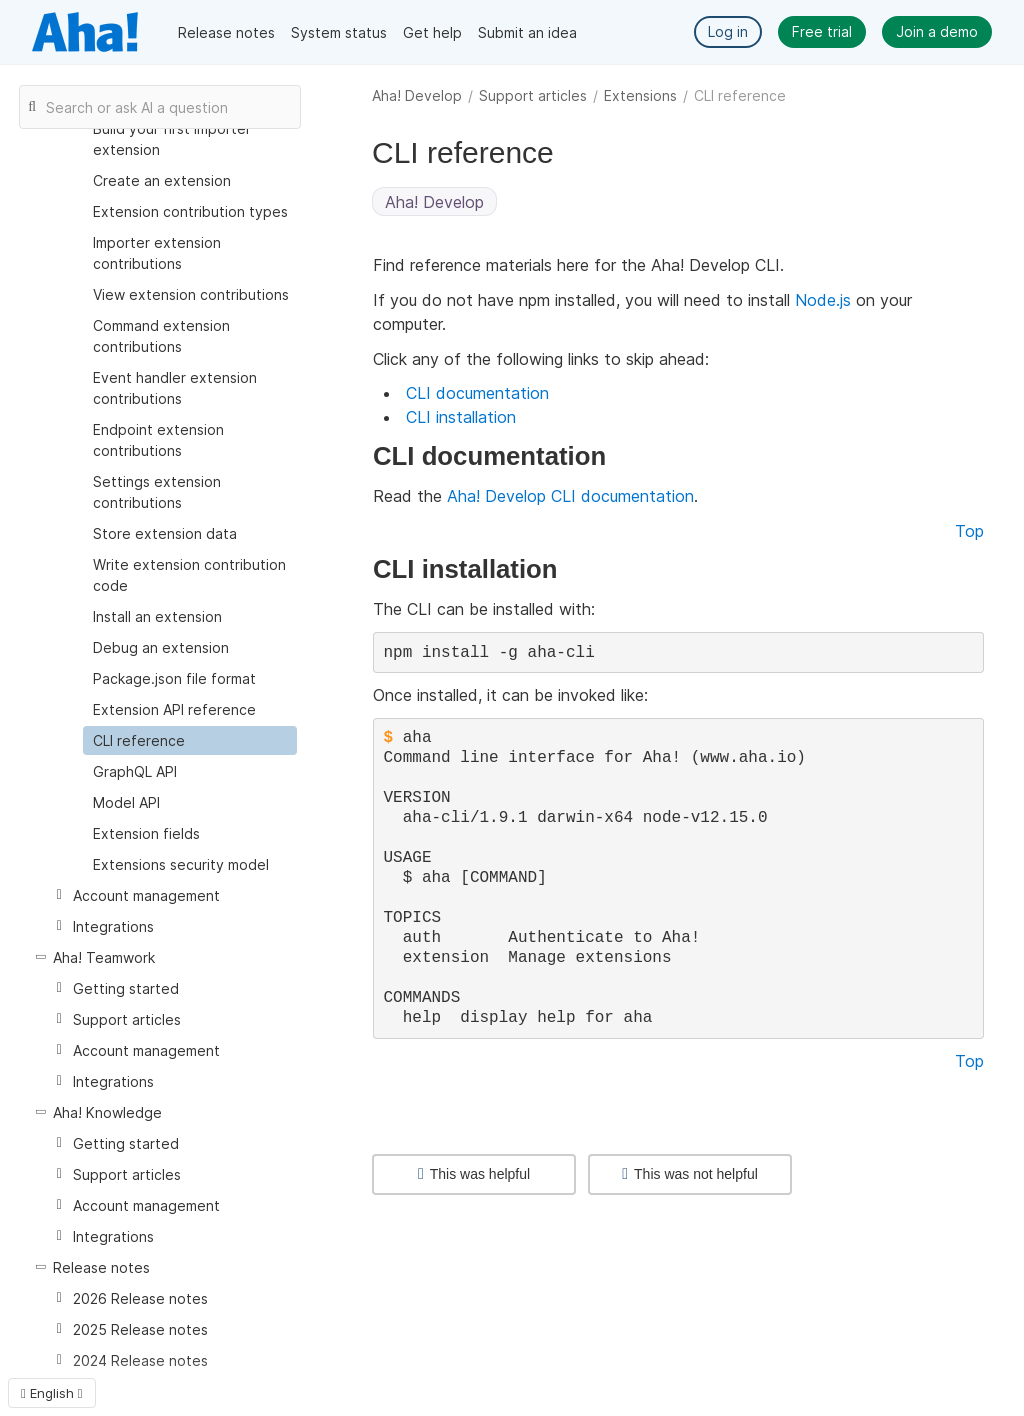 The image size is (1024, 1416). I want to click on Extensions, so click(640, 95).